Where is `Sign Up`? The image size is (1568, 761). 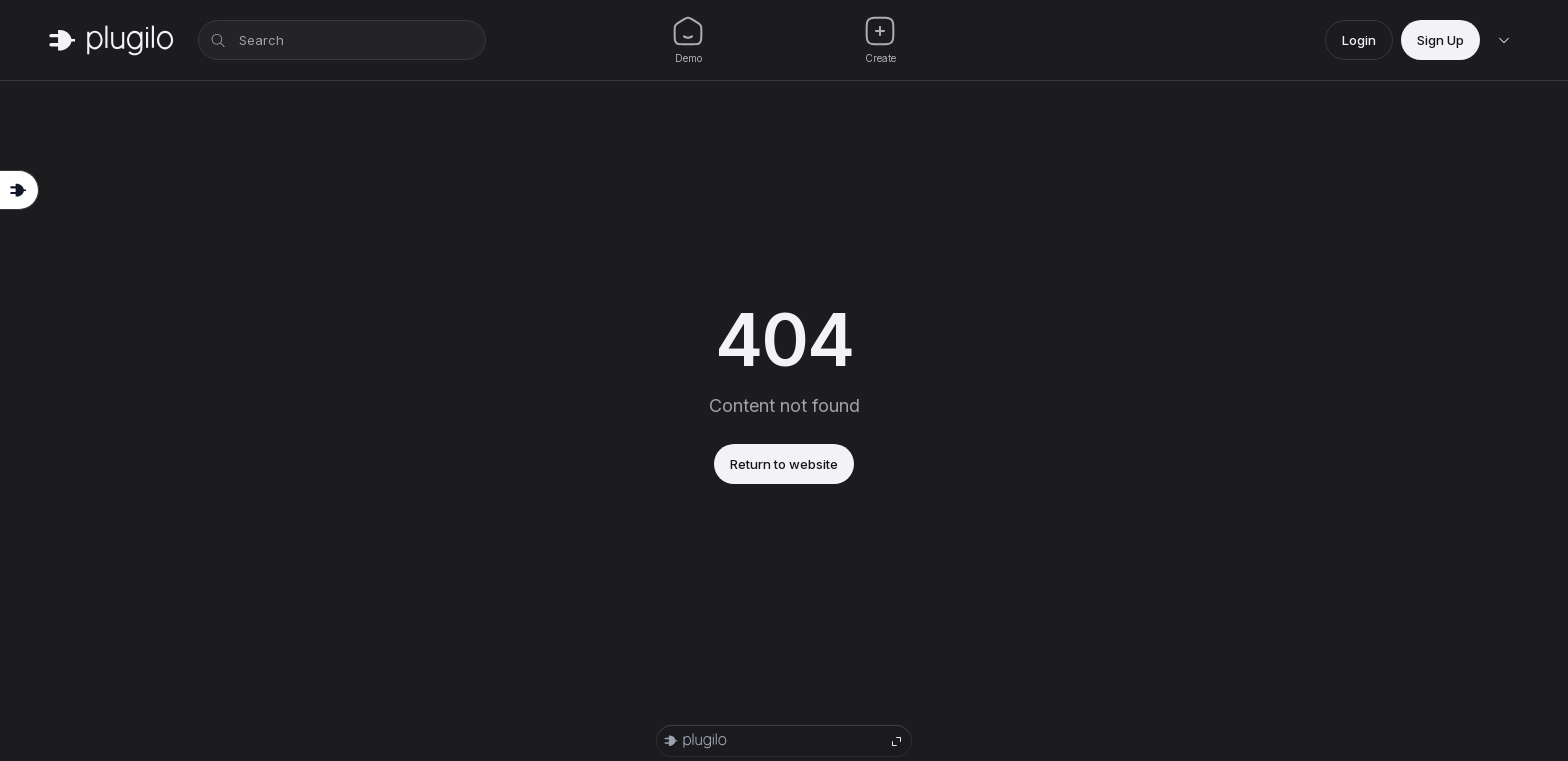
Sign Up is located at coordinates (1440, 40).